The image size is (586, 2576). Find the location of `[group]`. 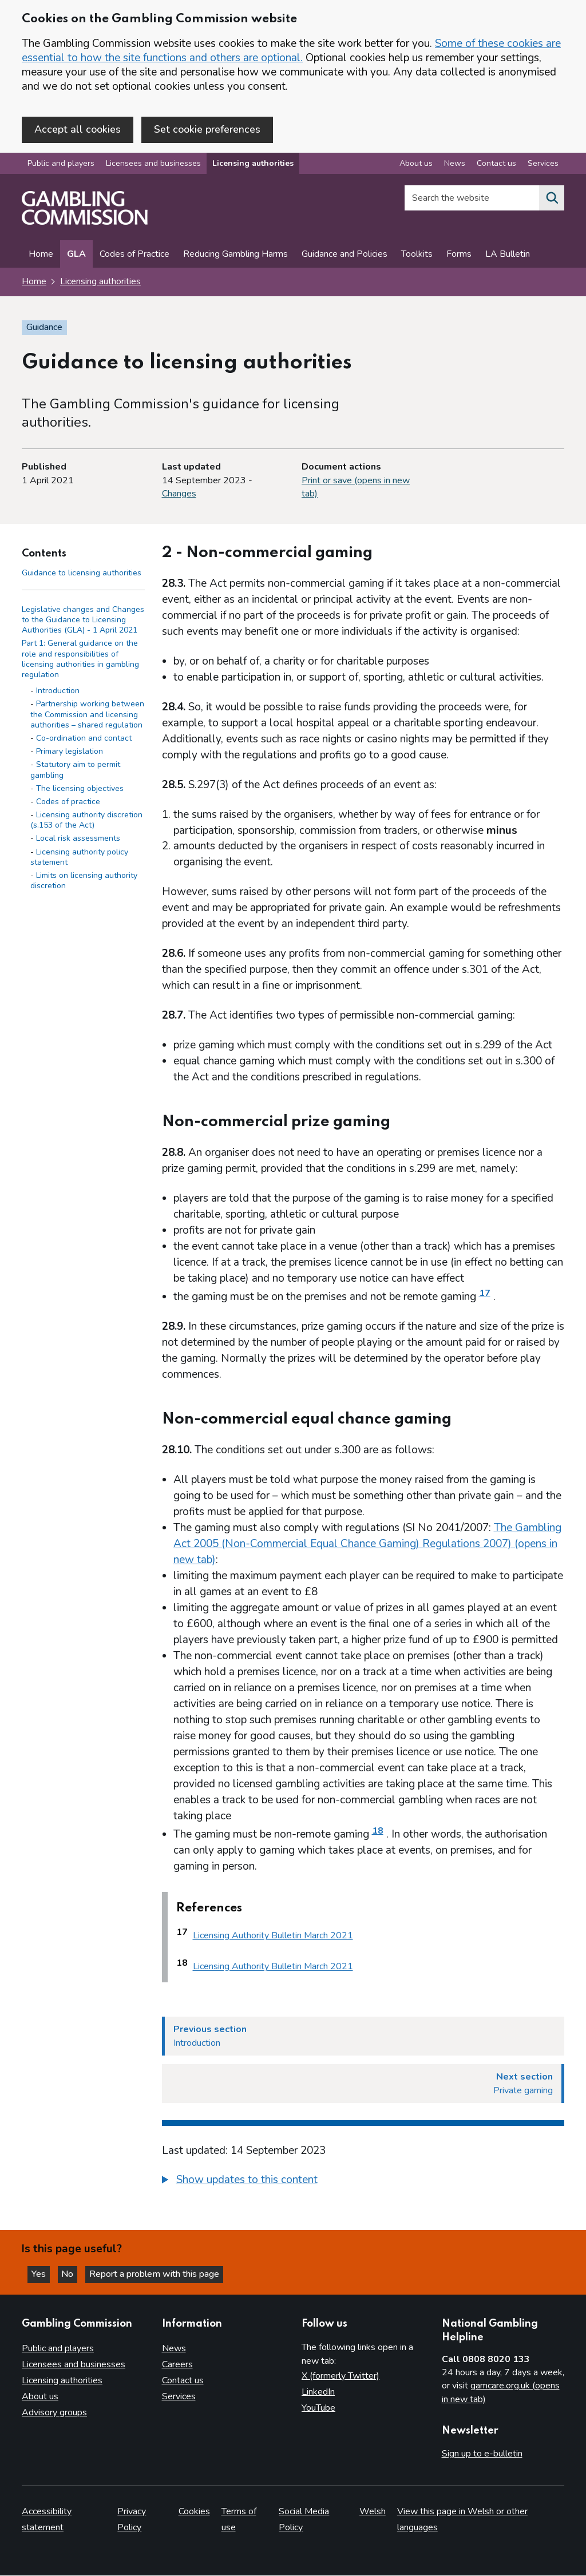

[group] is located at coordinates (363, 2182).